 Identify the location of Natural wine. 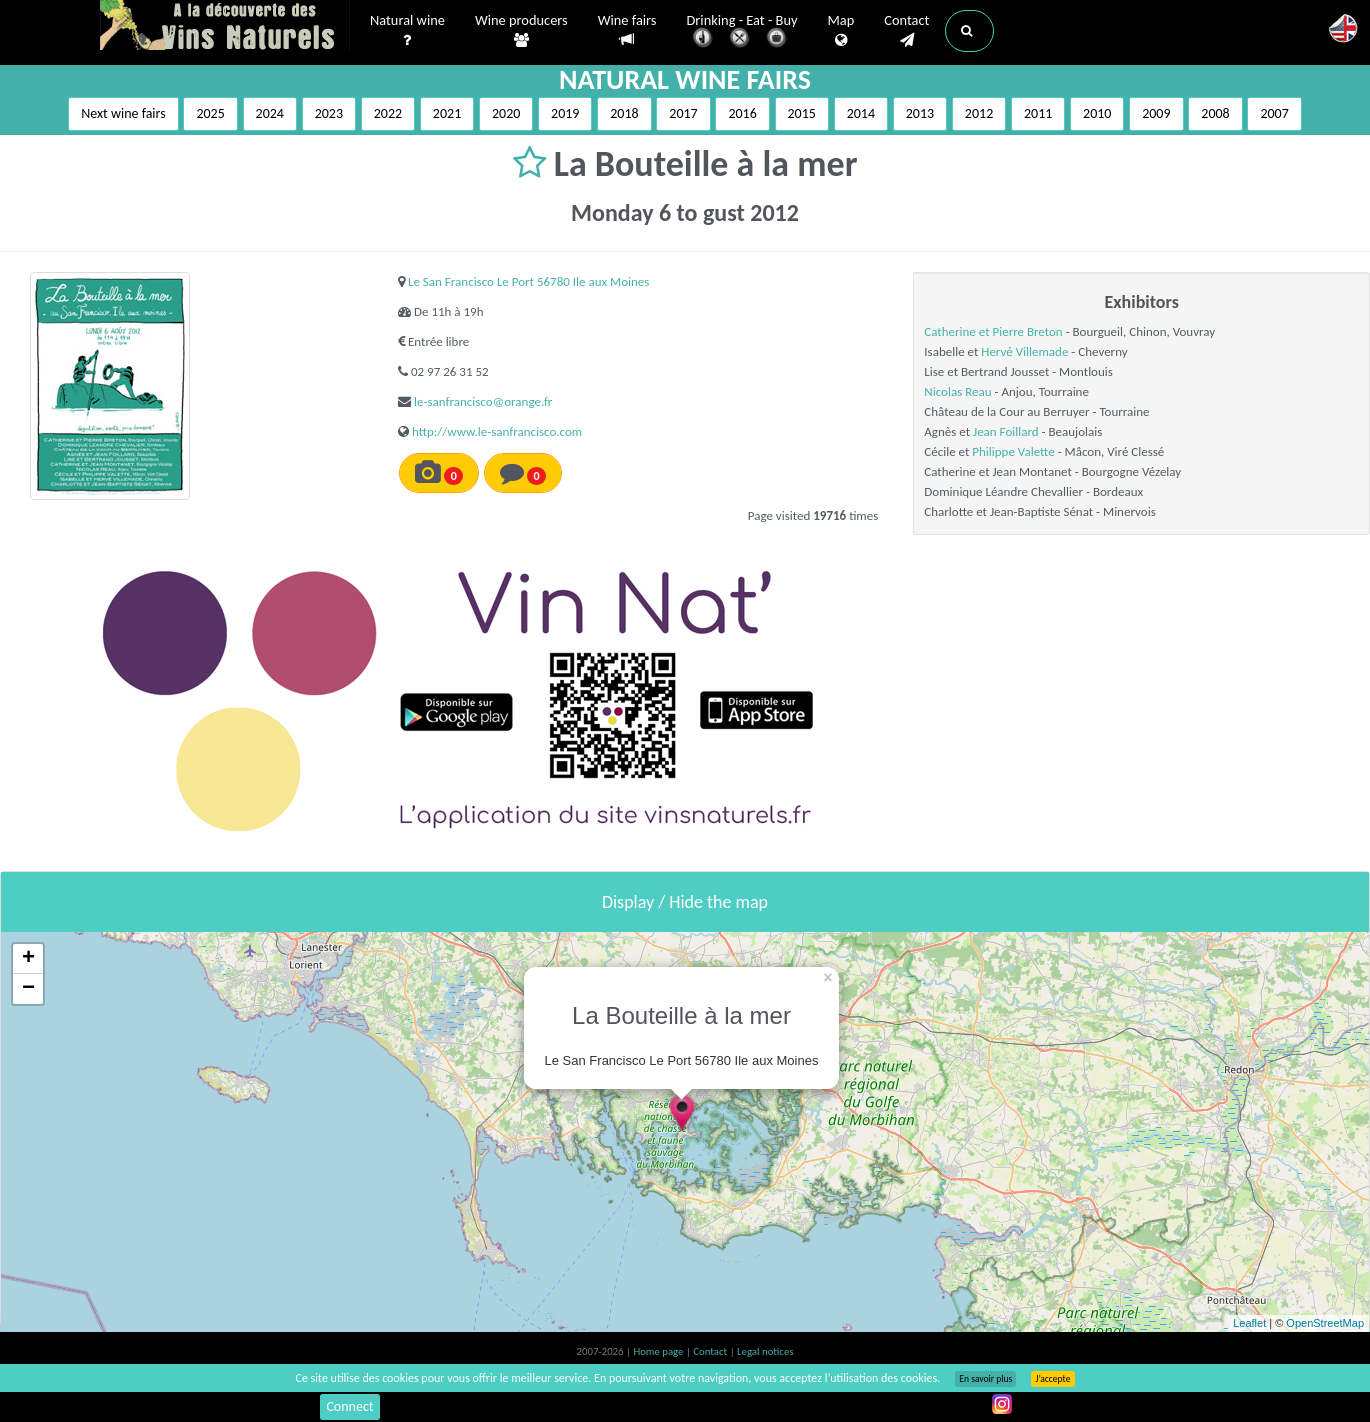
(407, 31).